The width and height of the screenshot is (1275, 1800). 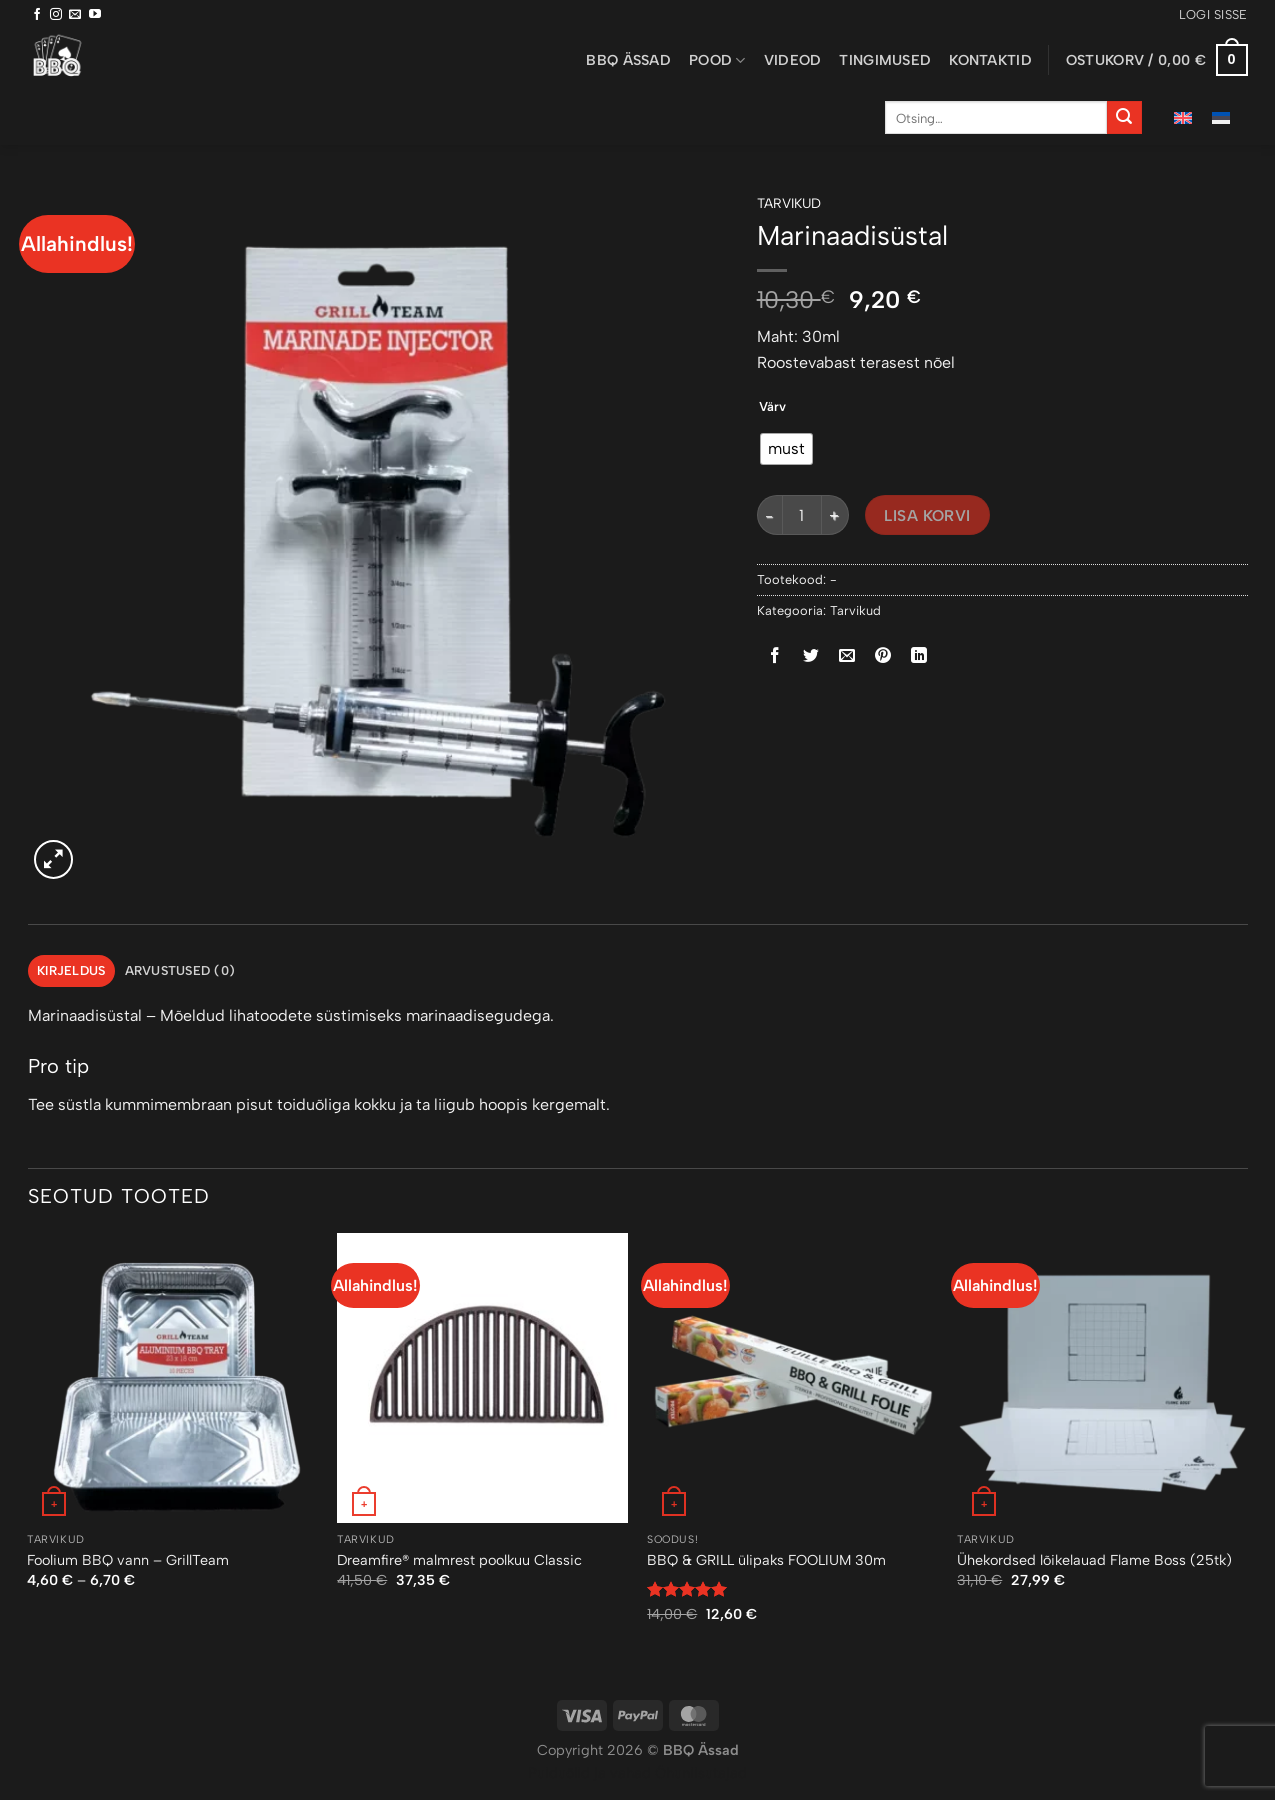 I want to click on [BBQ & GRILL ülipaks FOOLIUM 30m], so click(x=792, y=1378).